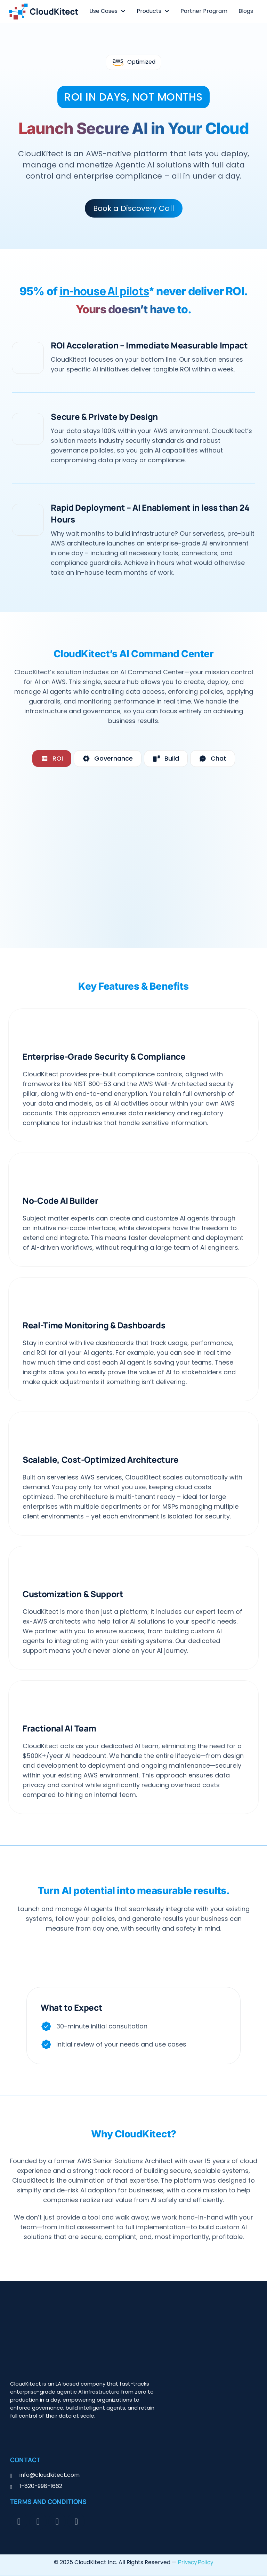 Image resolution: width=267 pixels, height=2576 pixels. I want to click on Privacy Policy, so click(195, 2562).